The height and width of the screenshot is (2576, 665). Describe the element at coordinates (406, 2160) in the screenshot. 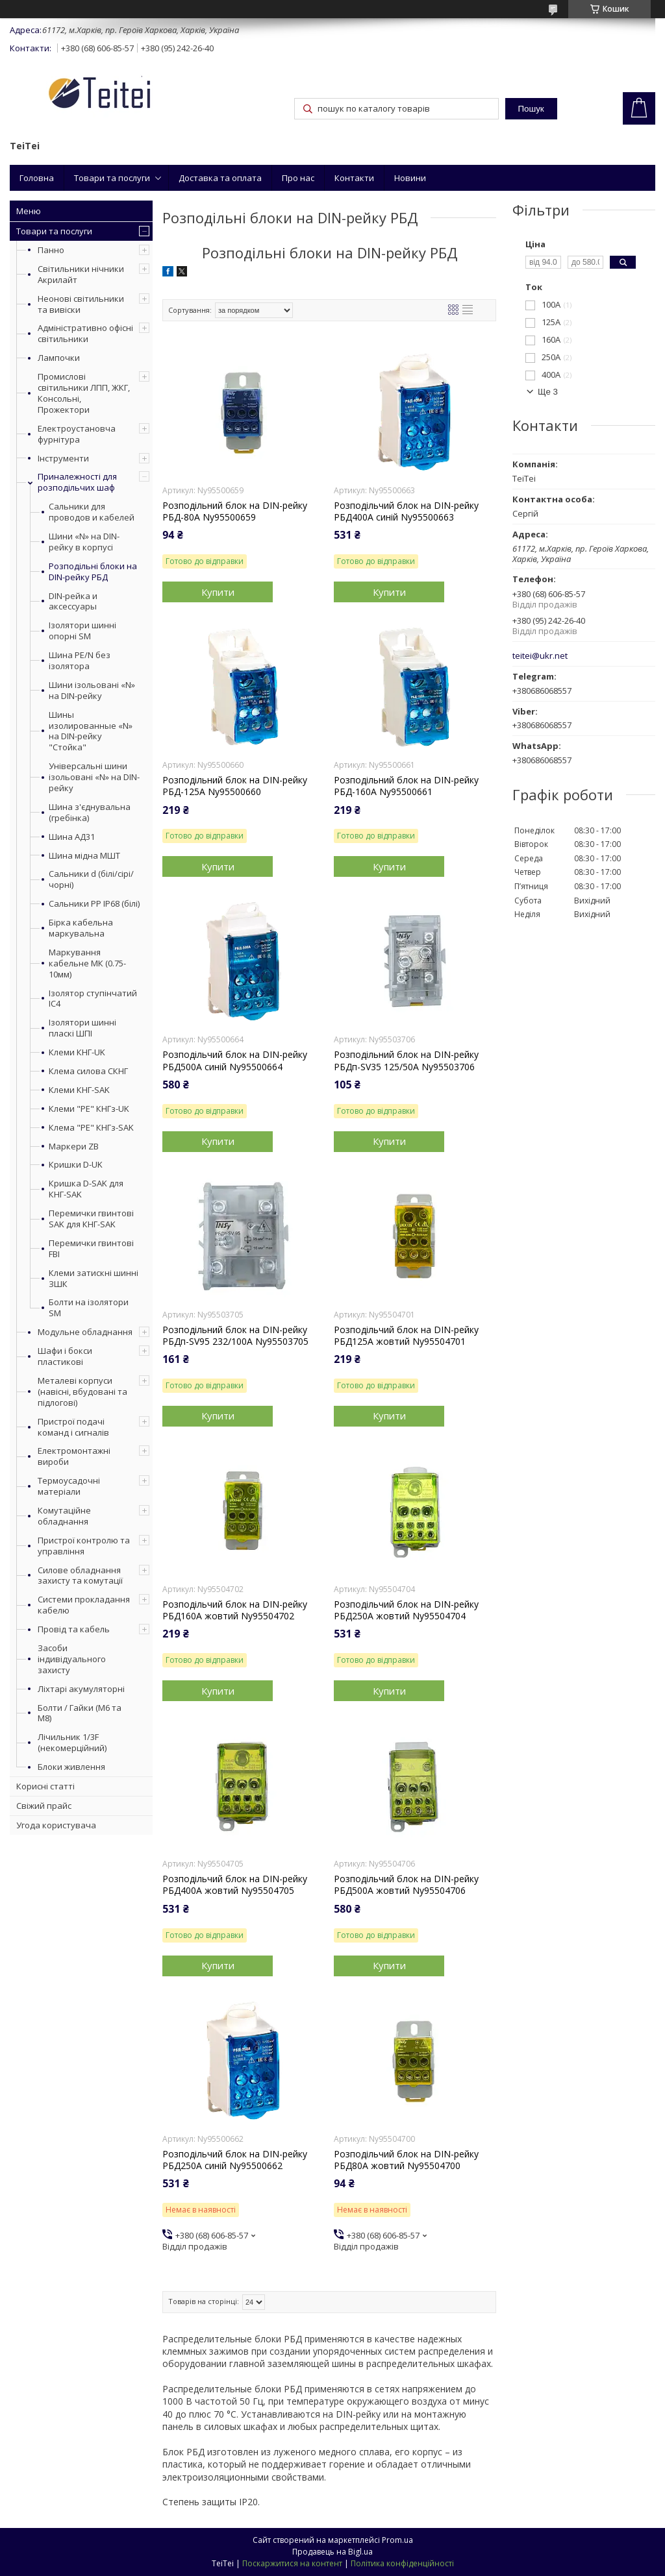

I see `Розподільчий блок на DIN-рейку РБД80A жовтий Ny95504700` at that location.